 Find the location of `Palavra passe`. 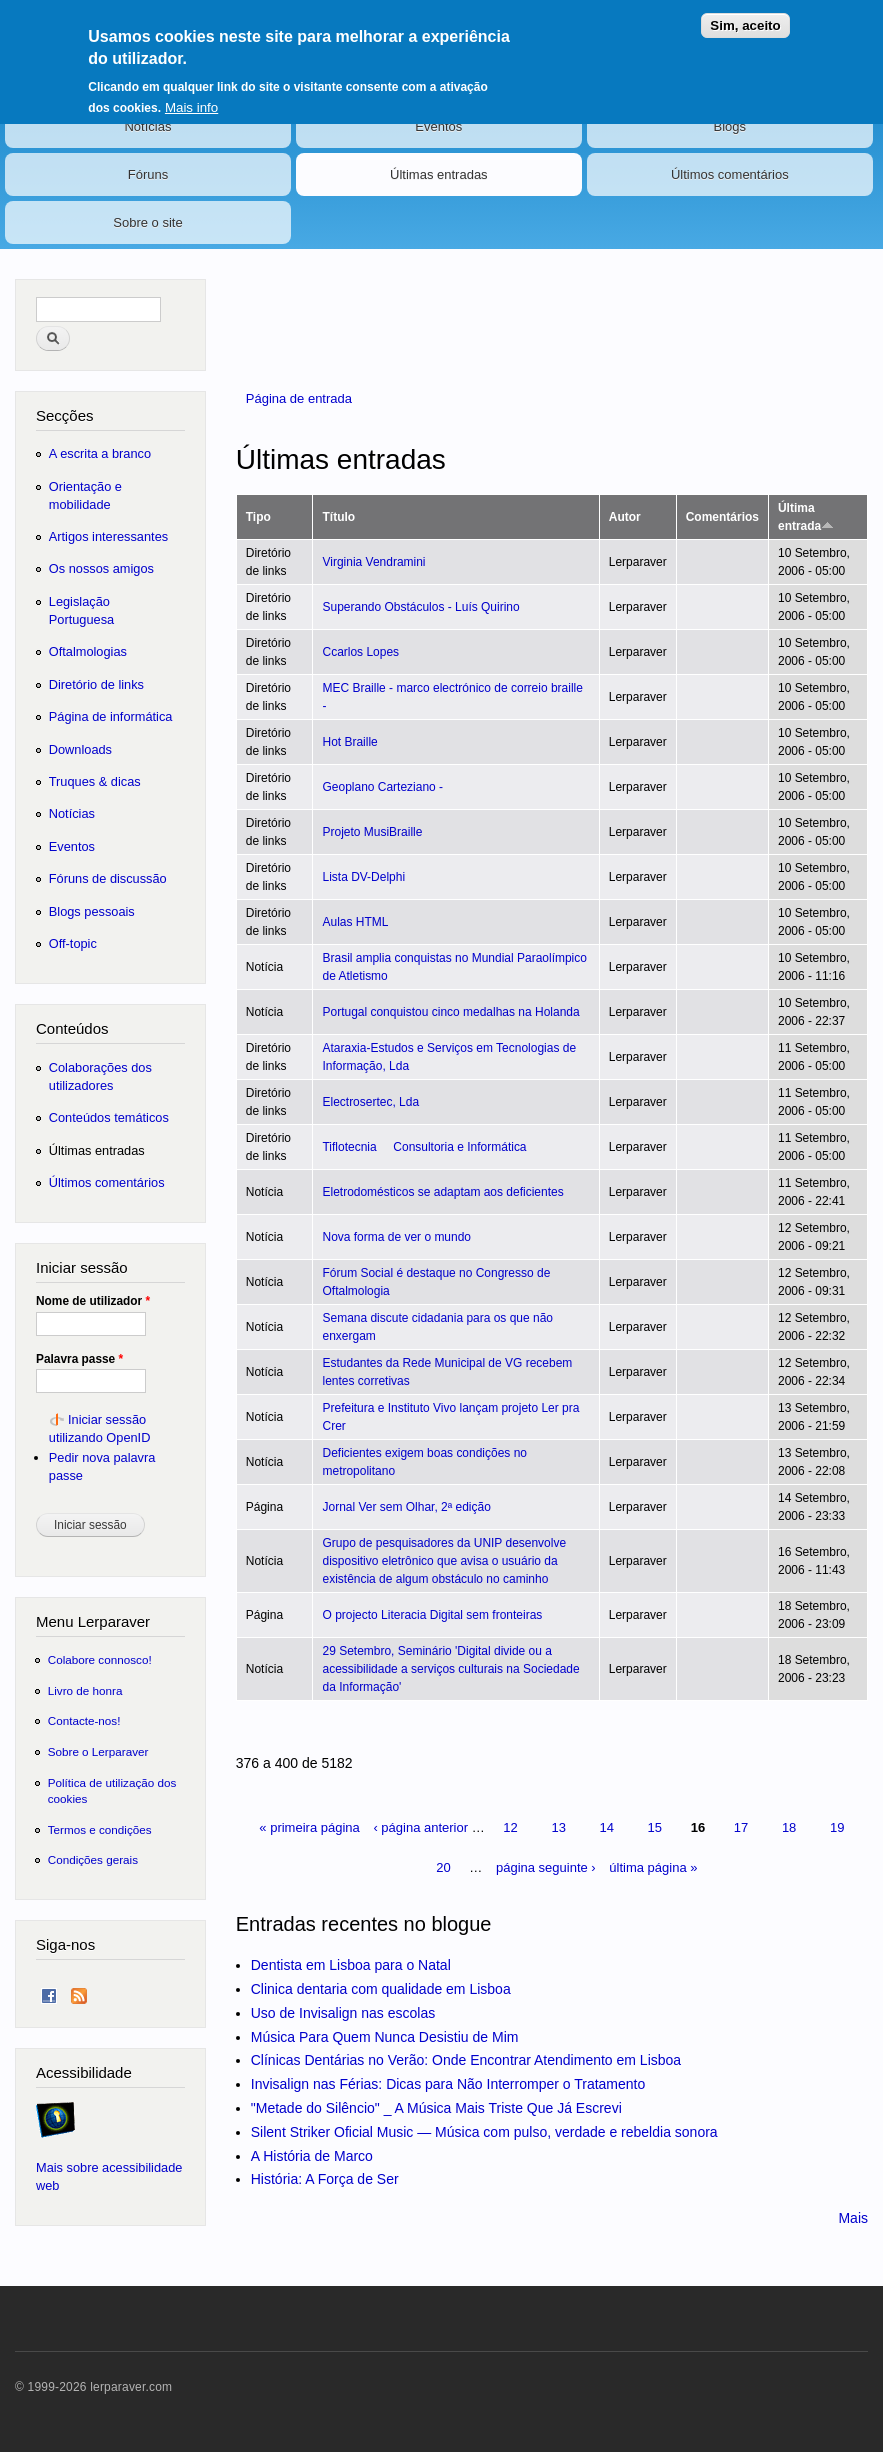

Palavra passe is located at coordinates (79, 1359).